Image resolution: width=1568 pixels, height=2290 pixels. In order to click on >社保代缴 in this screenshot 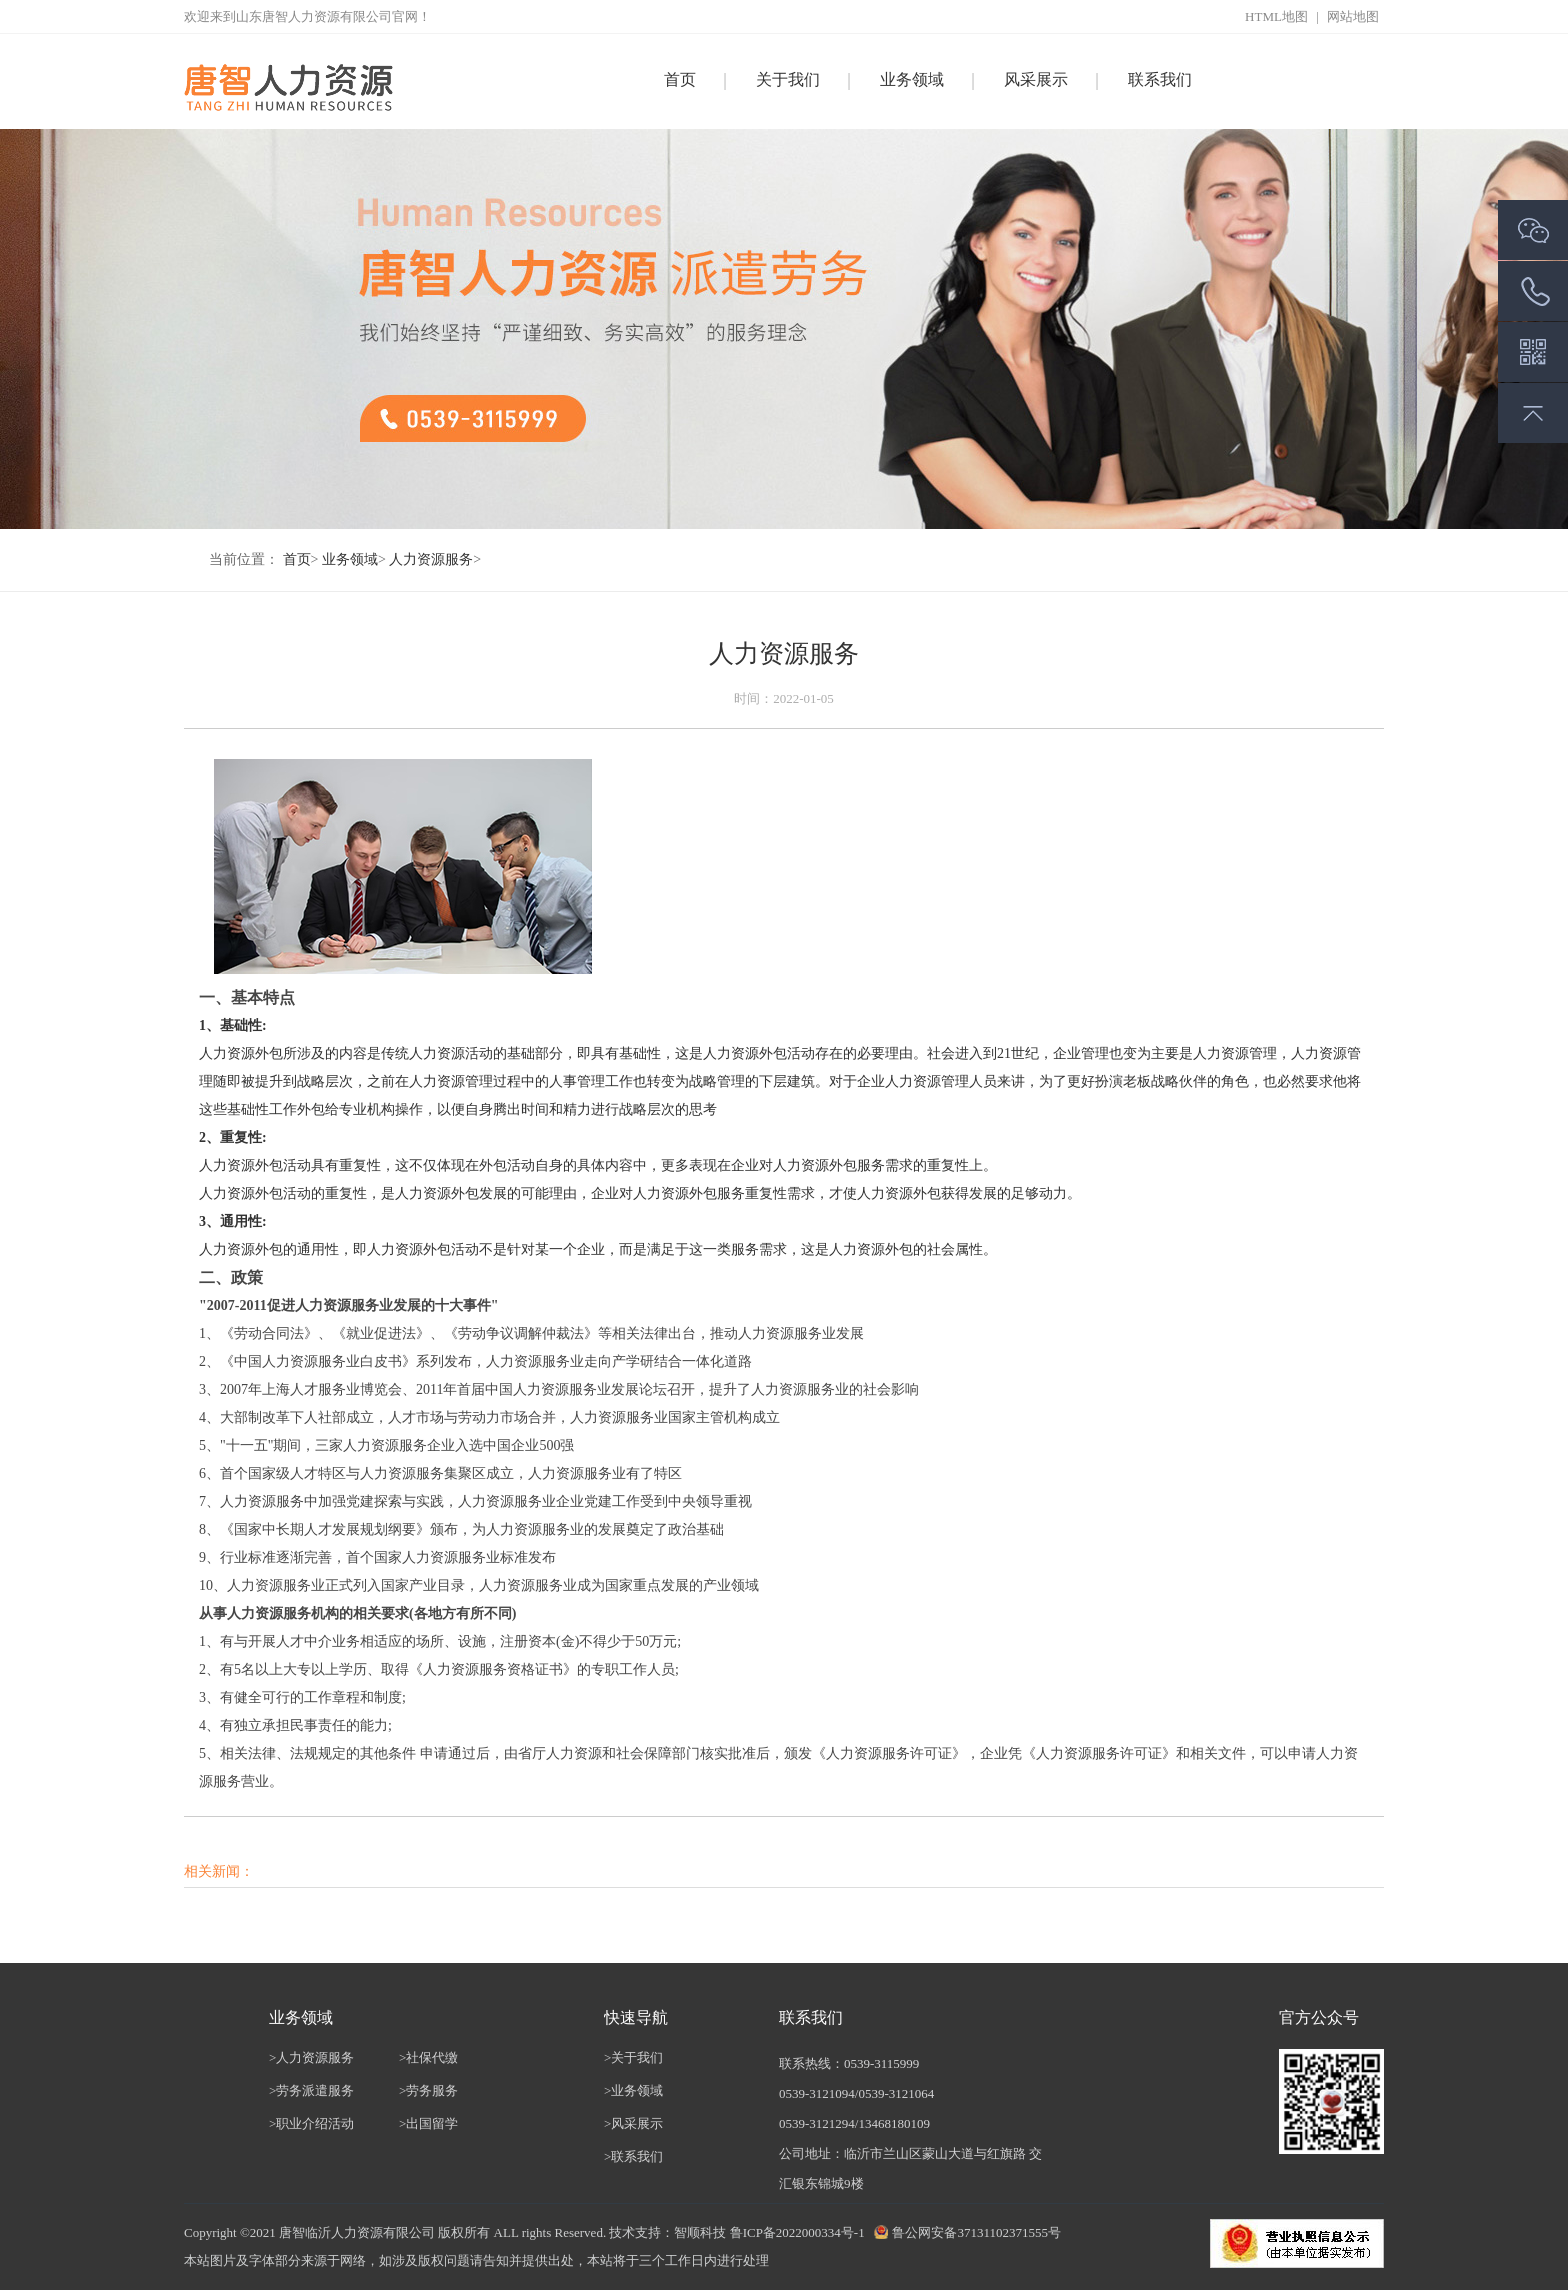, I will do `click(428, 2057)`.